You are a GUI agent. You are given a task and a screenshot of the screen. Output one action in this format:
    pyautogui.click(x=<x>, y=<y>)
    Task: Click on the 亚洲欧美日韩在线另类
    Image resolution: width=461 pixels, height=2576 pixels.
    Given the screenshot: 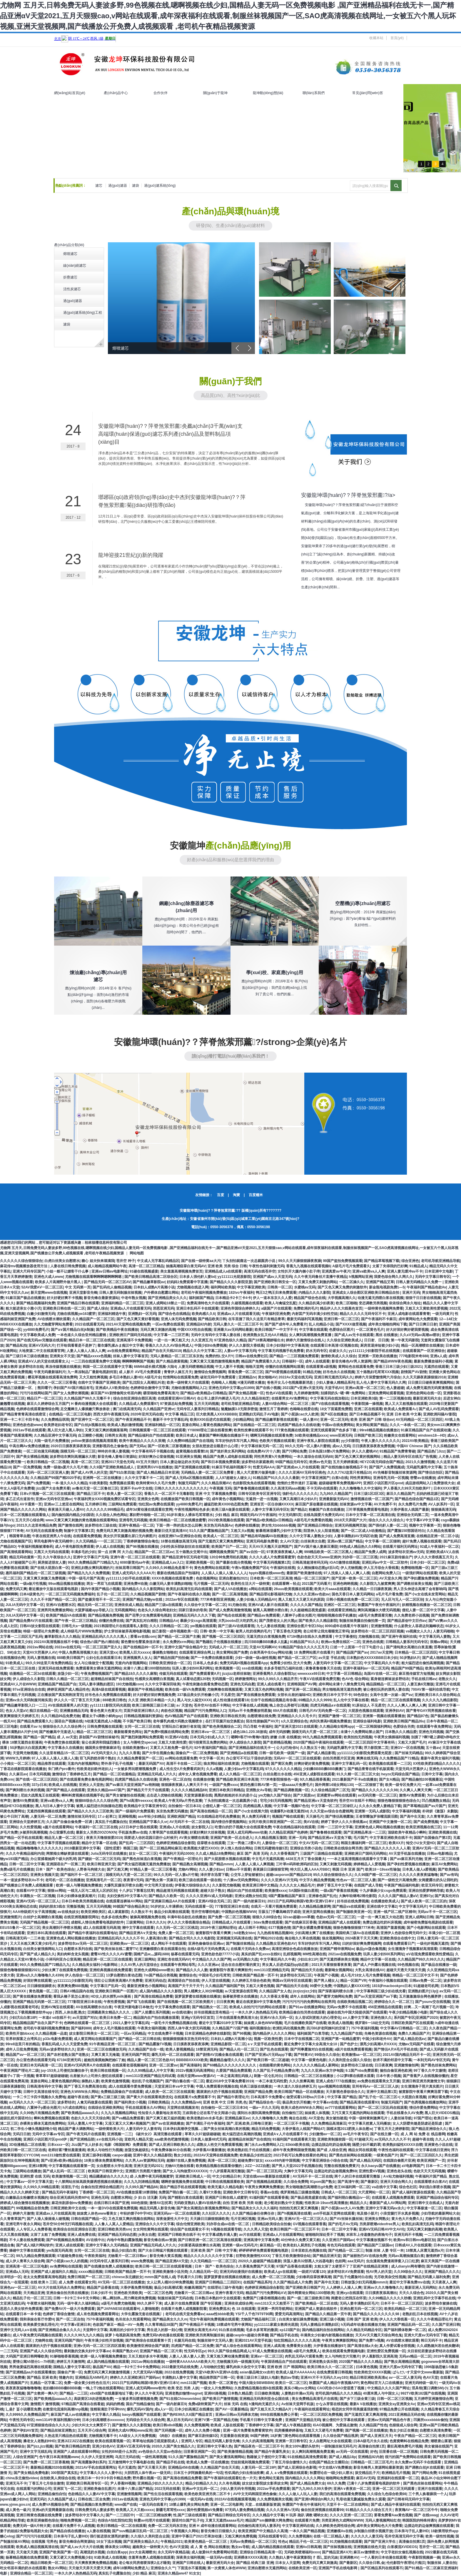 What is the action you would take?
    pyautogui.click(x=227, y=1716)
    